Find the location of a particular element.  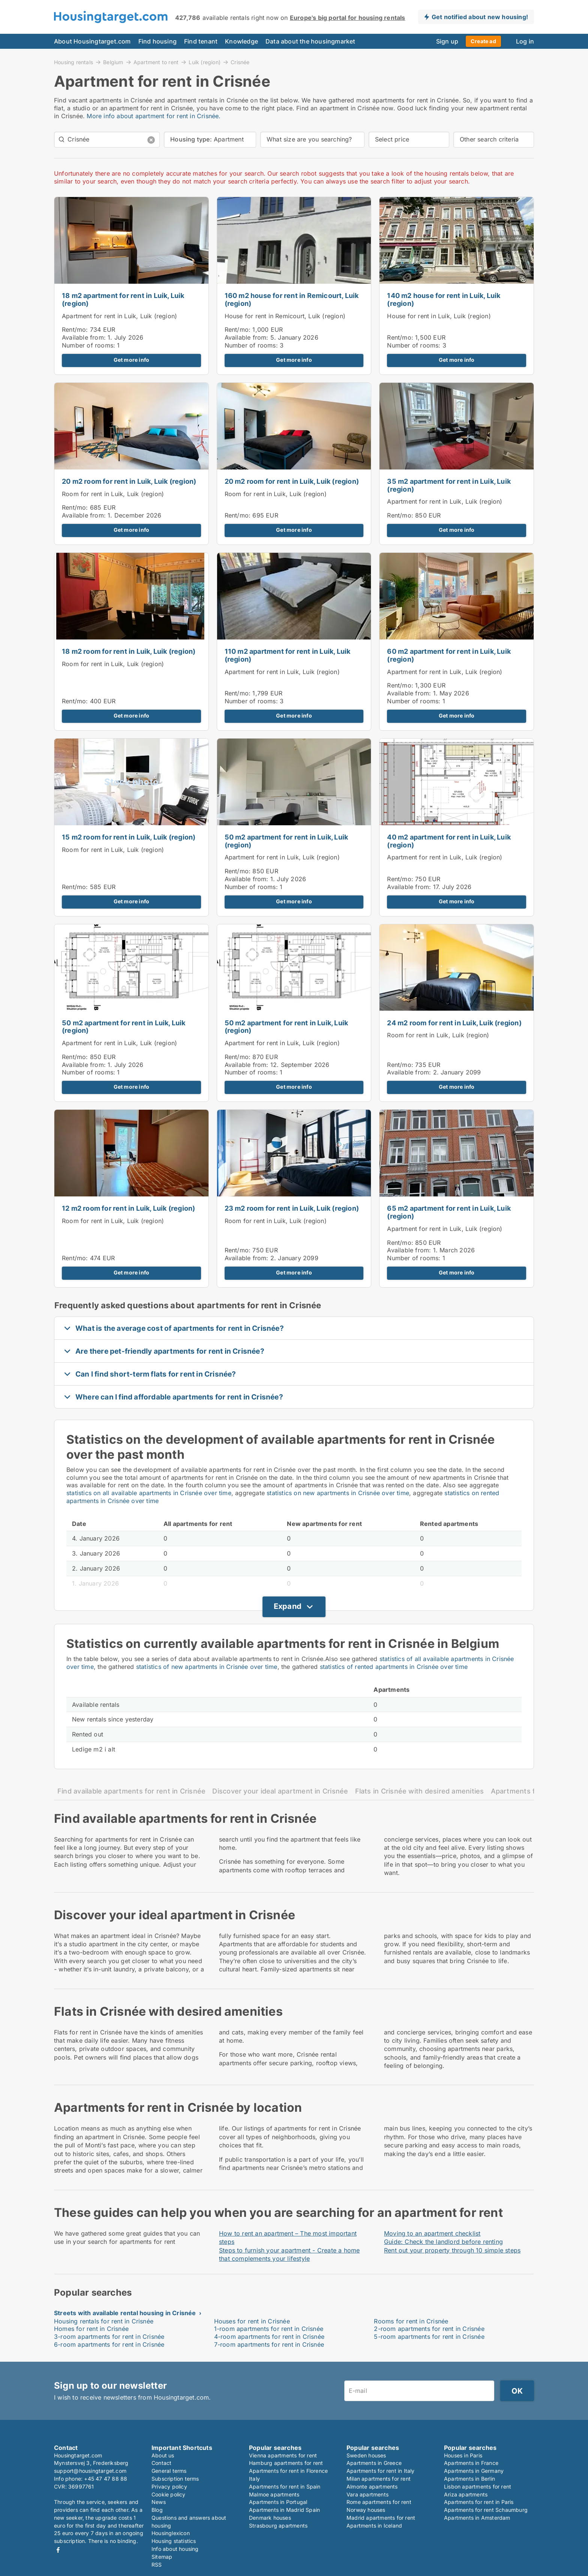

Expand is located at coordinates (288, 1606).